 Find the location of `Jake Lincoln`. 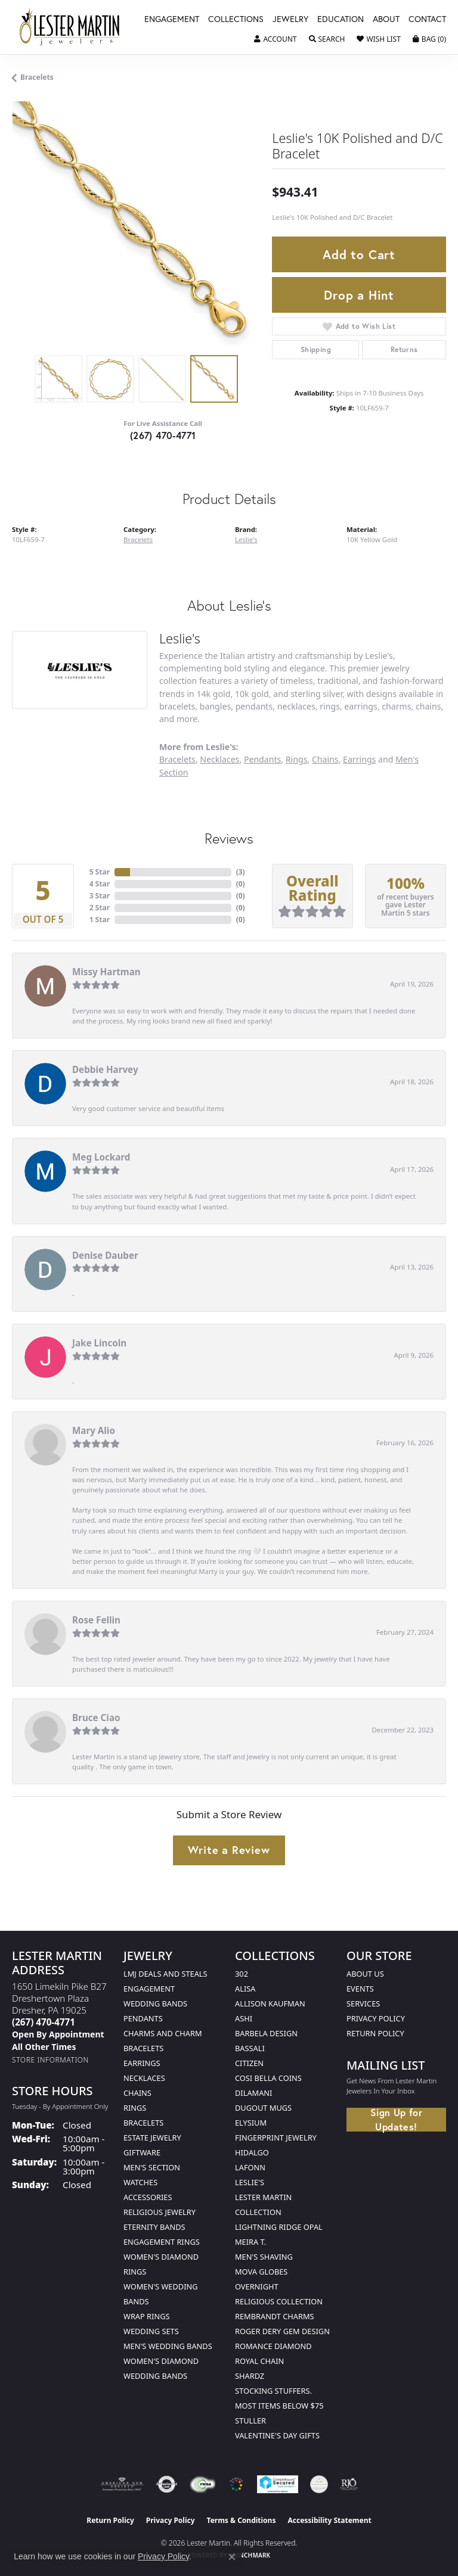

Jake Lincoln is located at coordinates (99, 1343).